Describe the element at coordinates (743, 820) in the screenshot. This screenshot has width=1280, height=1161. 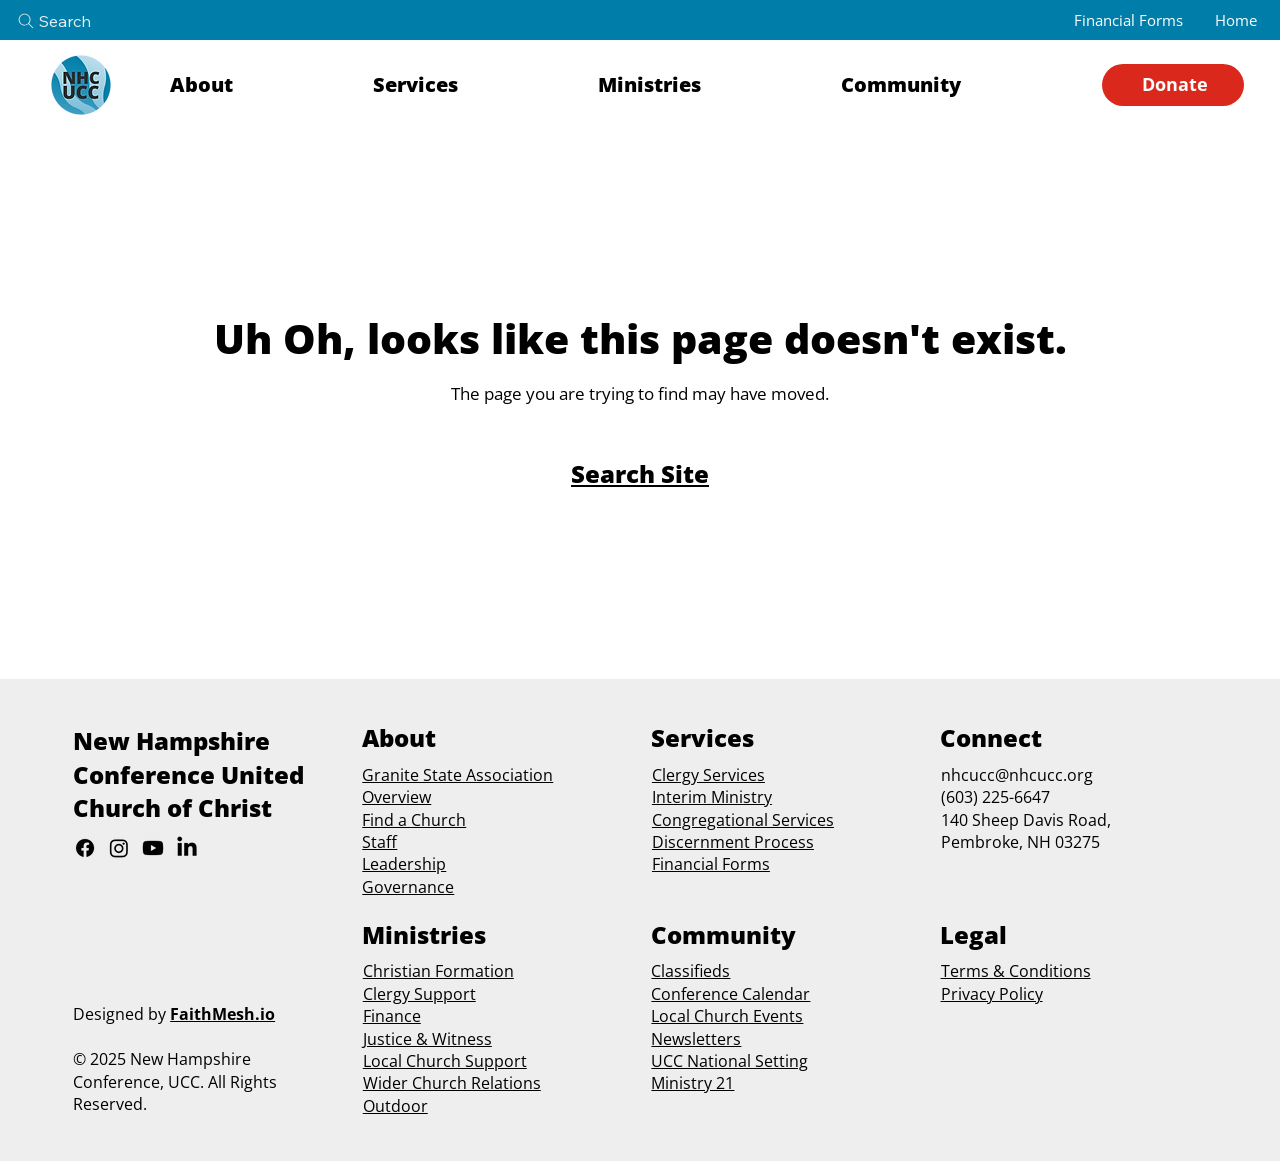
I see `Congregational Services` at that location.